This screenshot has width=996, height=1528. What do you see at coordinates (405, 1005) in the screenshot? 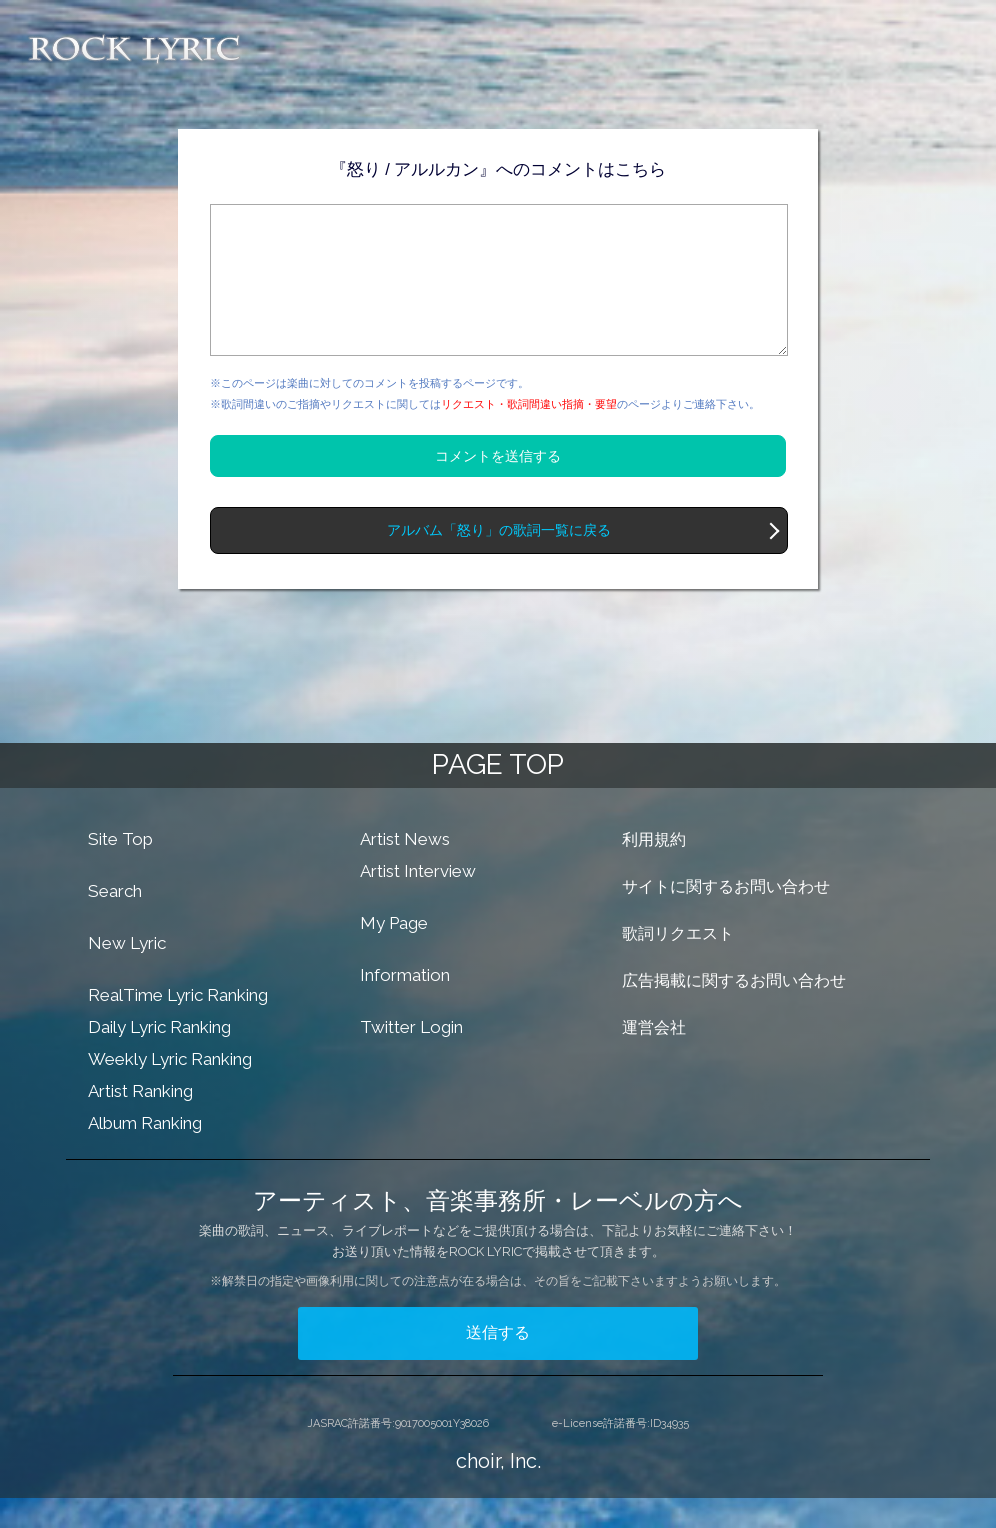
I see `Information` at bounding box center [405, 1005].